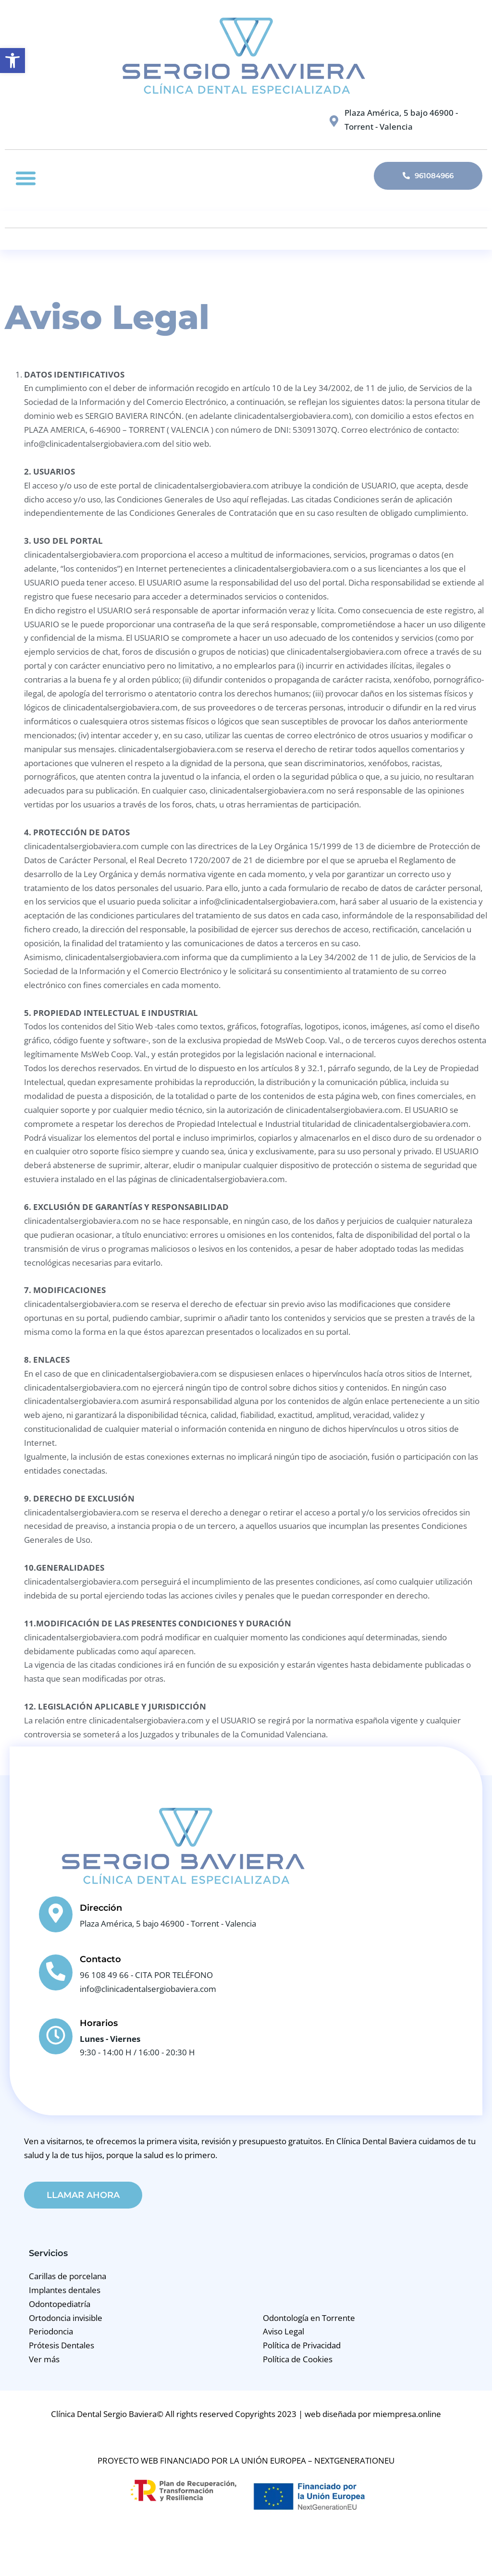 The height and width of the screenshot is (2576, 492). Describe the element at coordinates (26, 178) in the screenshot. I see `[button]` at that location.